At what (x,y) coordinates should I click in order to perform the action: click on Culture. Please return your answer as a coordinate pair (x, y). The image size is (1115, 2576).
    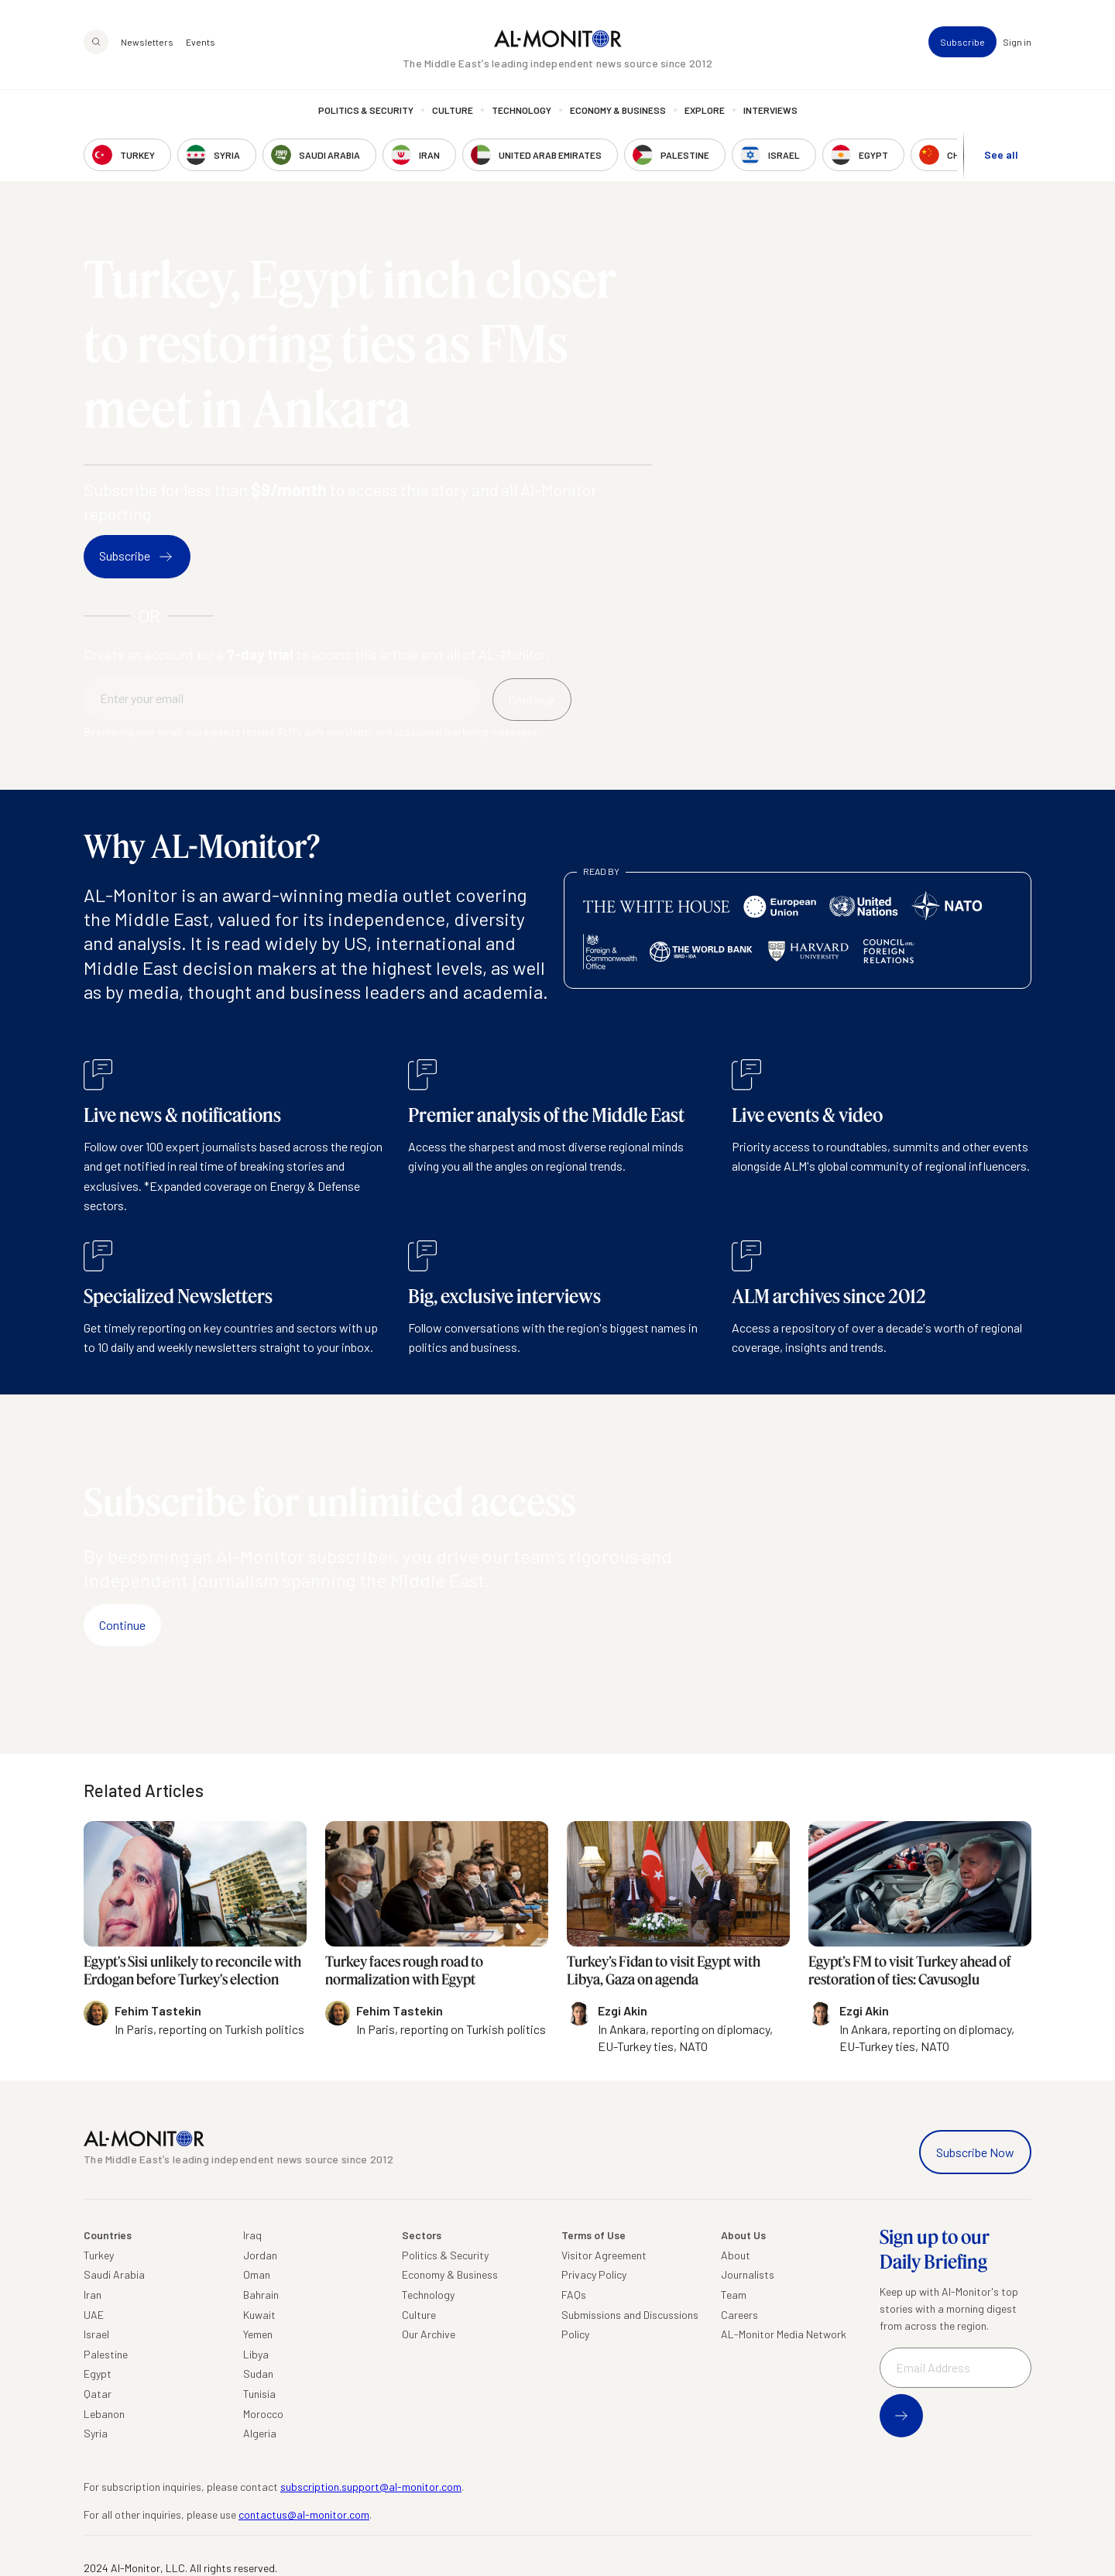
    Looking at the image, I should click on (452, 112).